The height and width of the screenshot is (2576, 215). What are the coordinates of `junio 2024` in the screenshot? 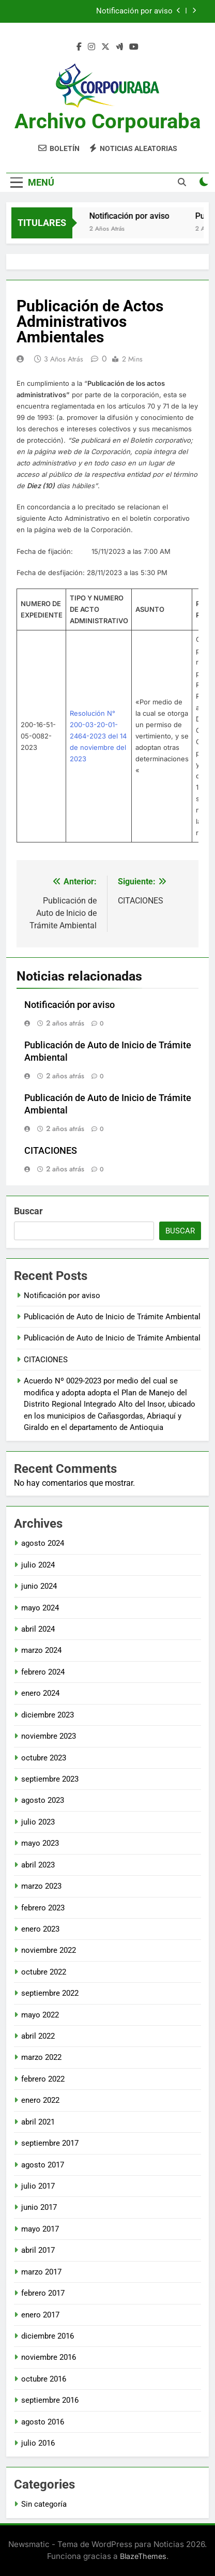 It's located at (39, 1586).